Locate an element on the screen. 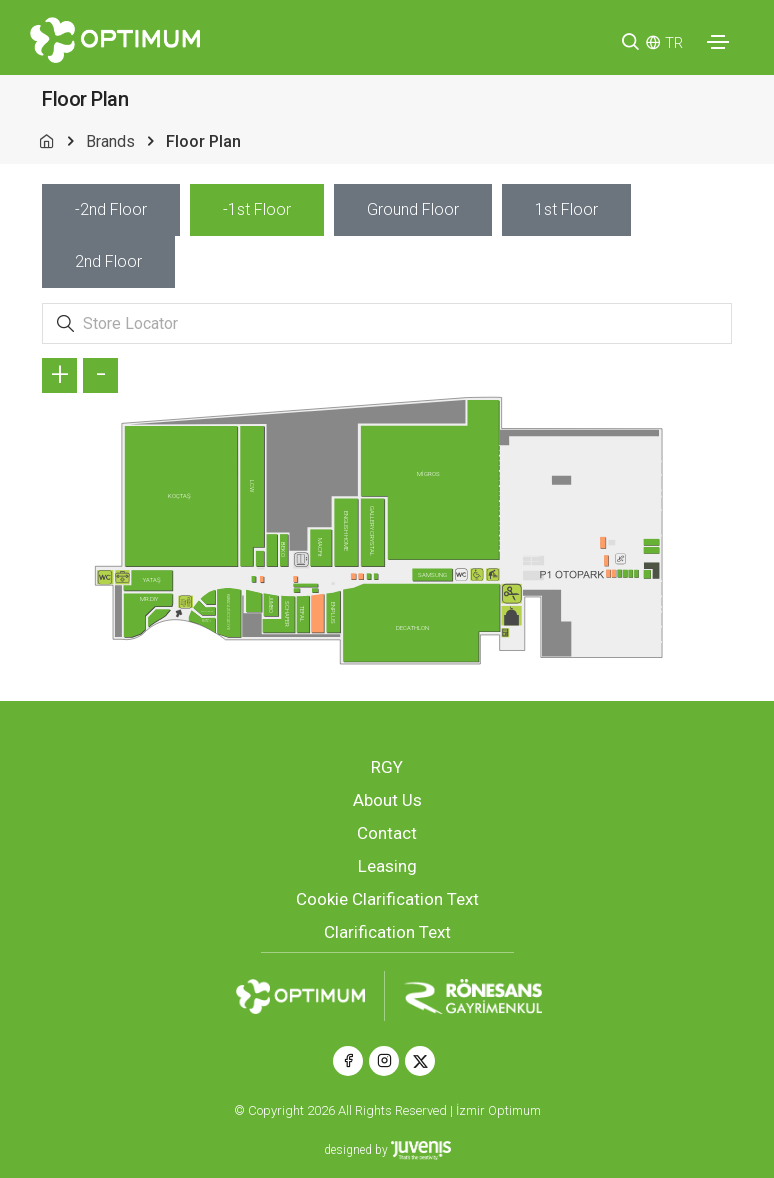  Leasing is located at coordinates (387, 866).